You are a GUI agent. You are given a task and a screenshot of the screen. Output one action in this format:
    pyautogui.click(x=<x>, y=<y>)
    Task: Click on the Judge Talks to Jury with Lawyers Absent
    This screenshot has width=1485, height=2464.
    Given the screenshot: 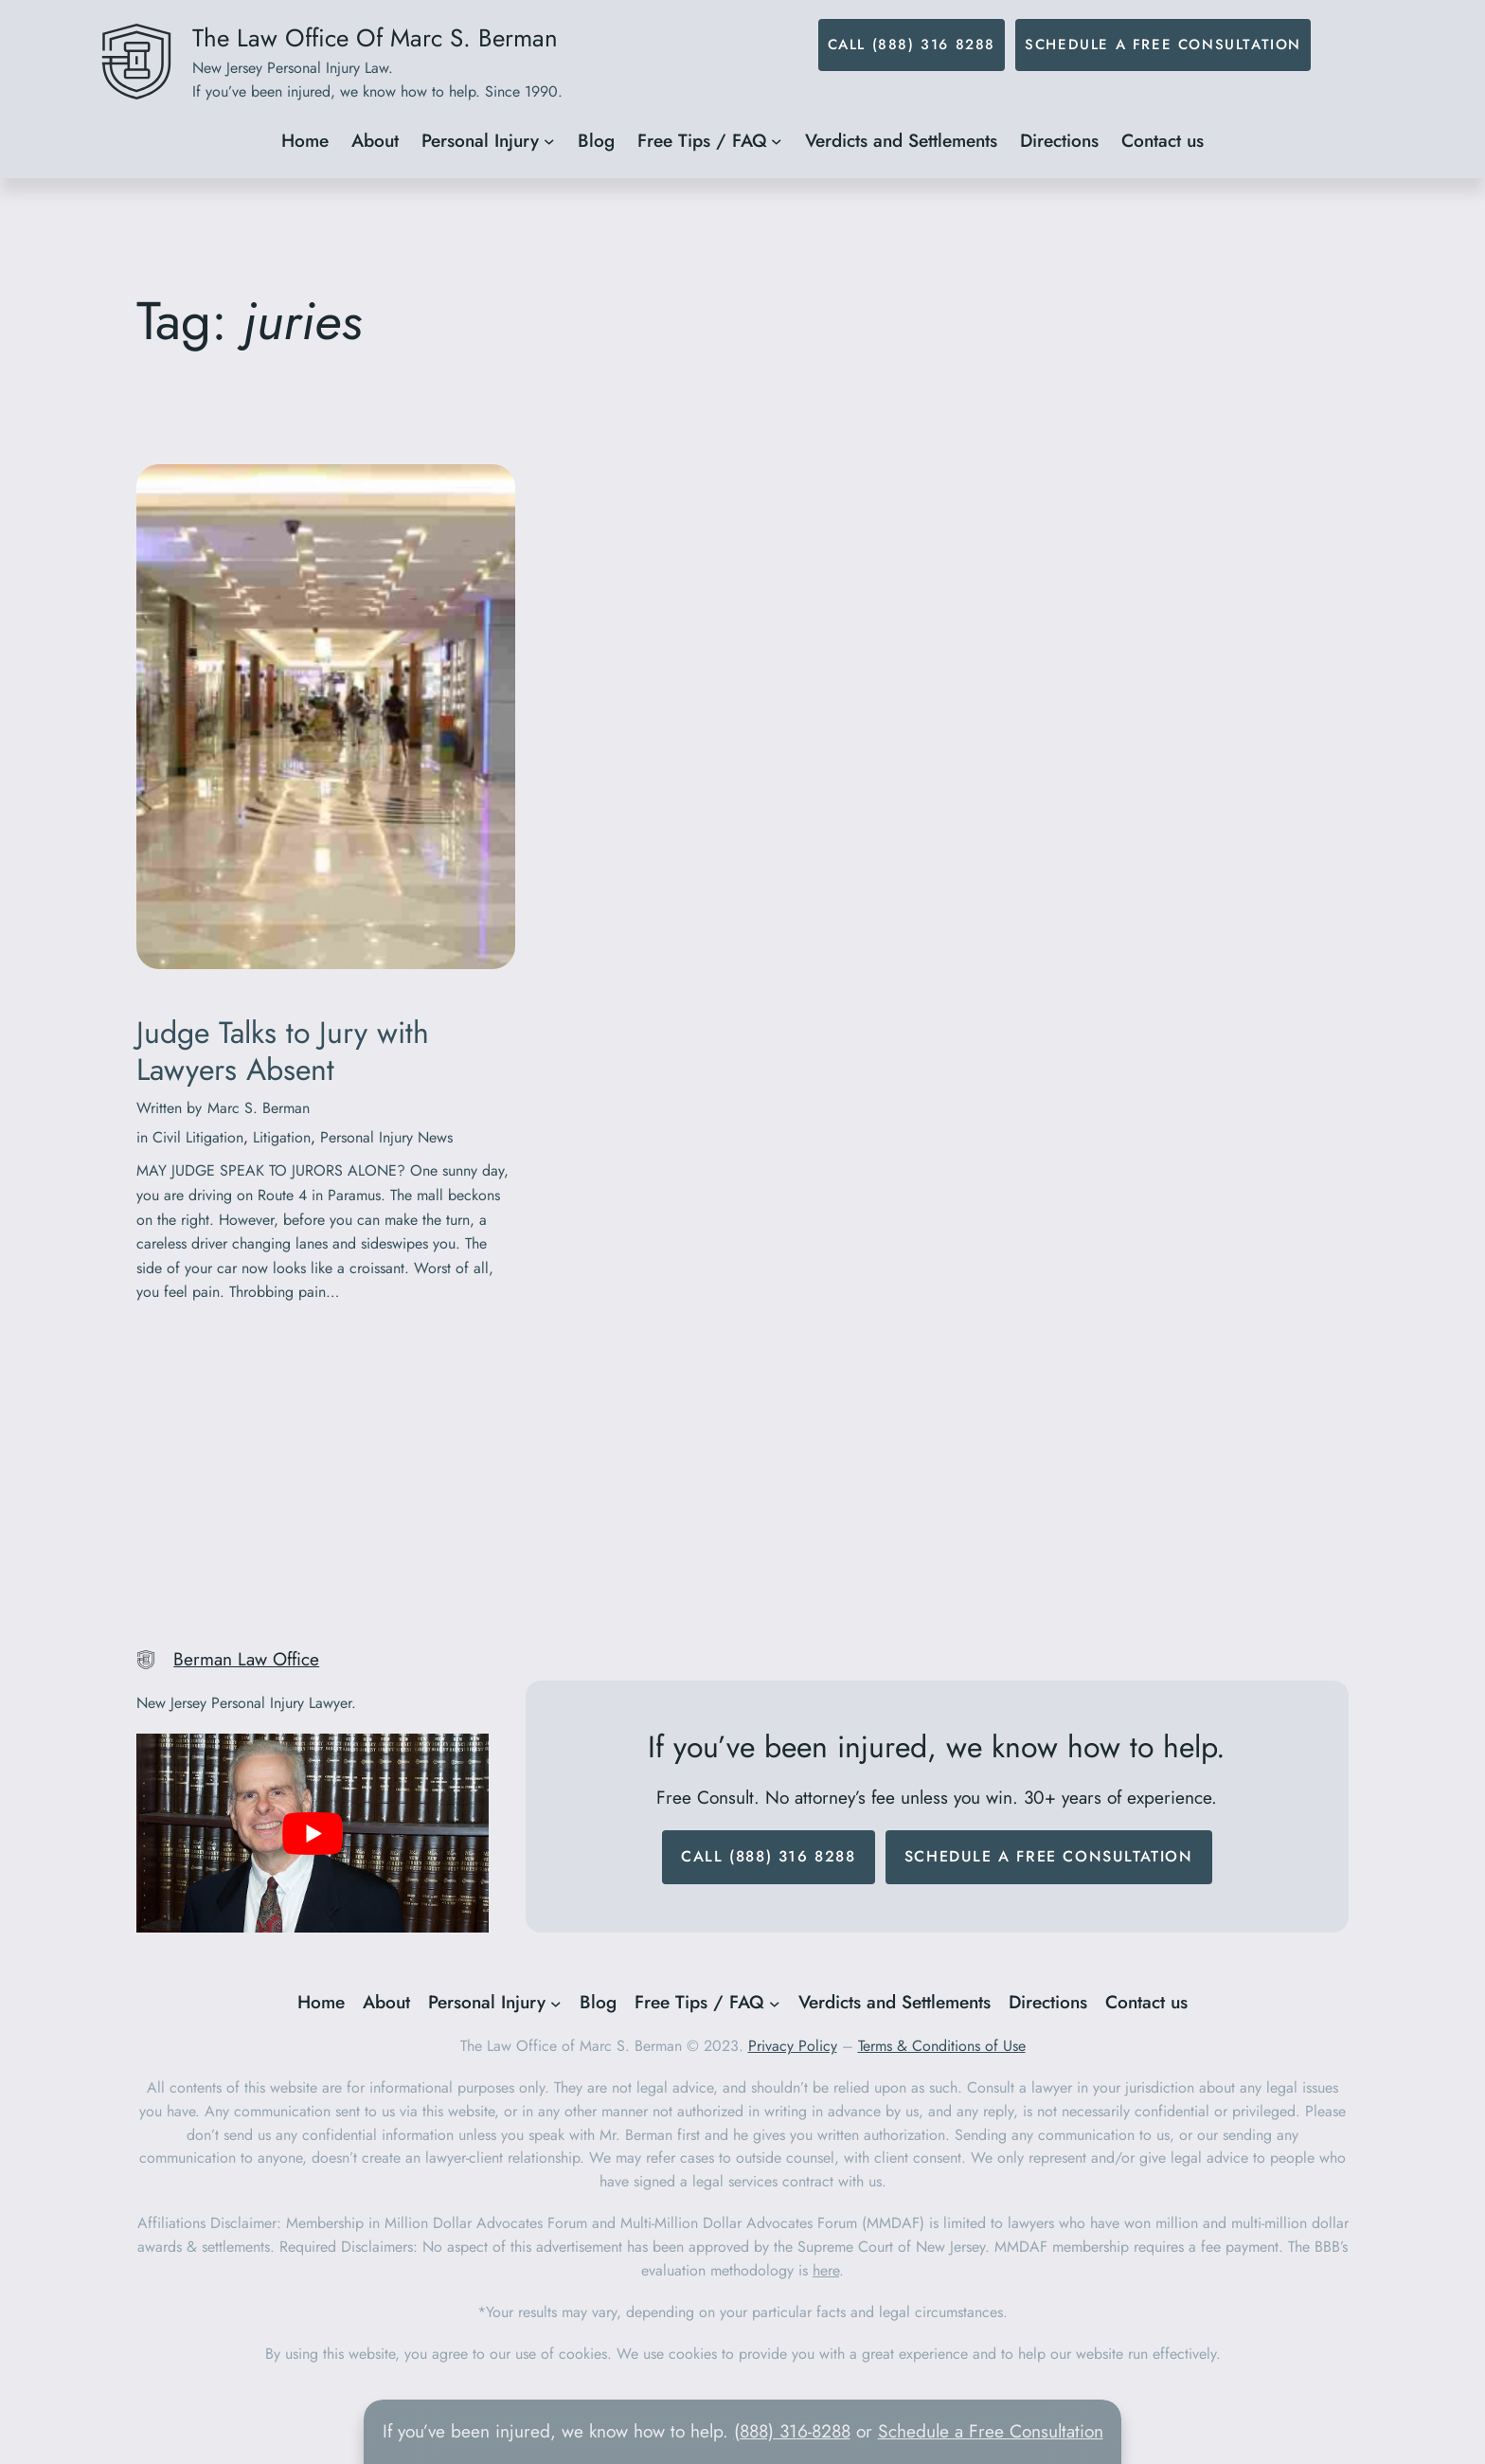 What is the action you would take?
    pyautogui.click(x=282, y=1051)
    